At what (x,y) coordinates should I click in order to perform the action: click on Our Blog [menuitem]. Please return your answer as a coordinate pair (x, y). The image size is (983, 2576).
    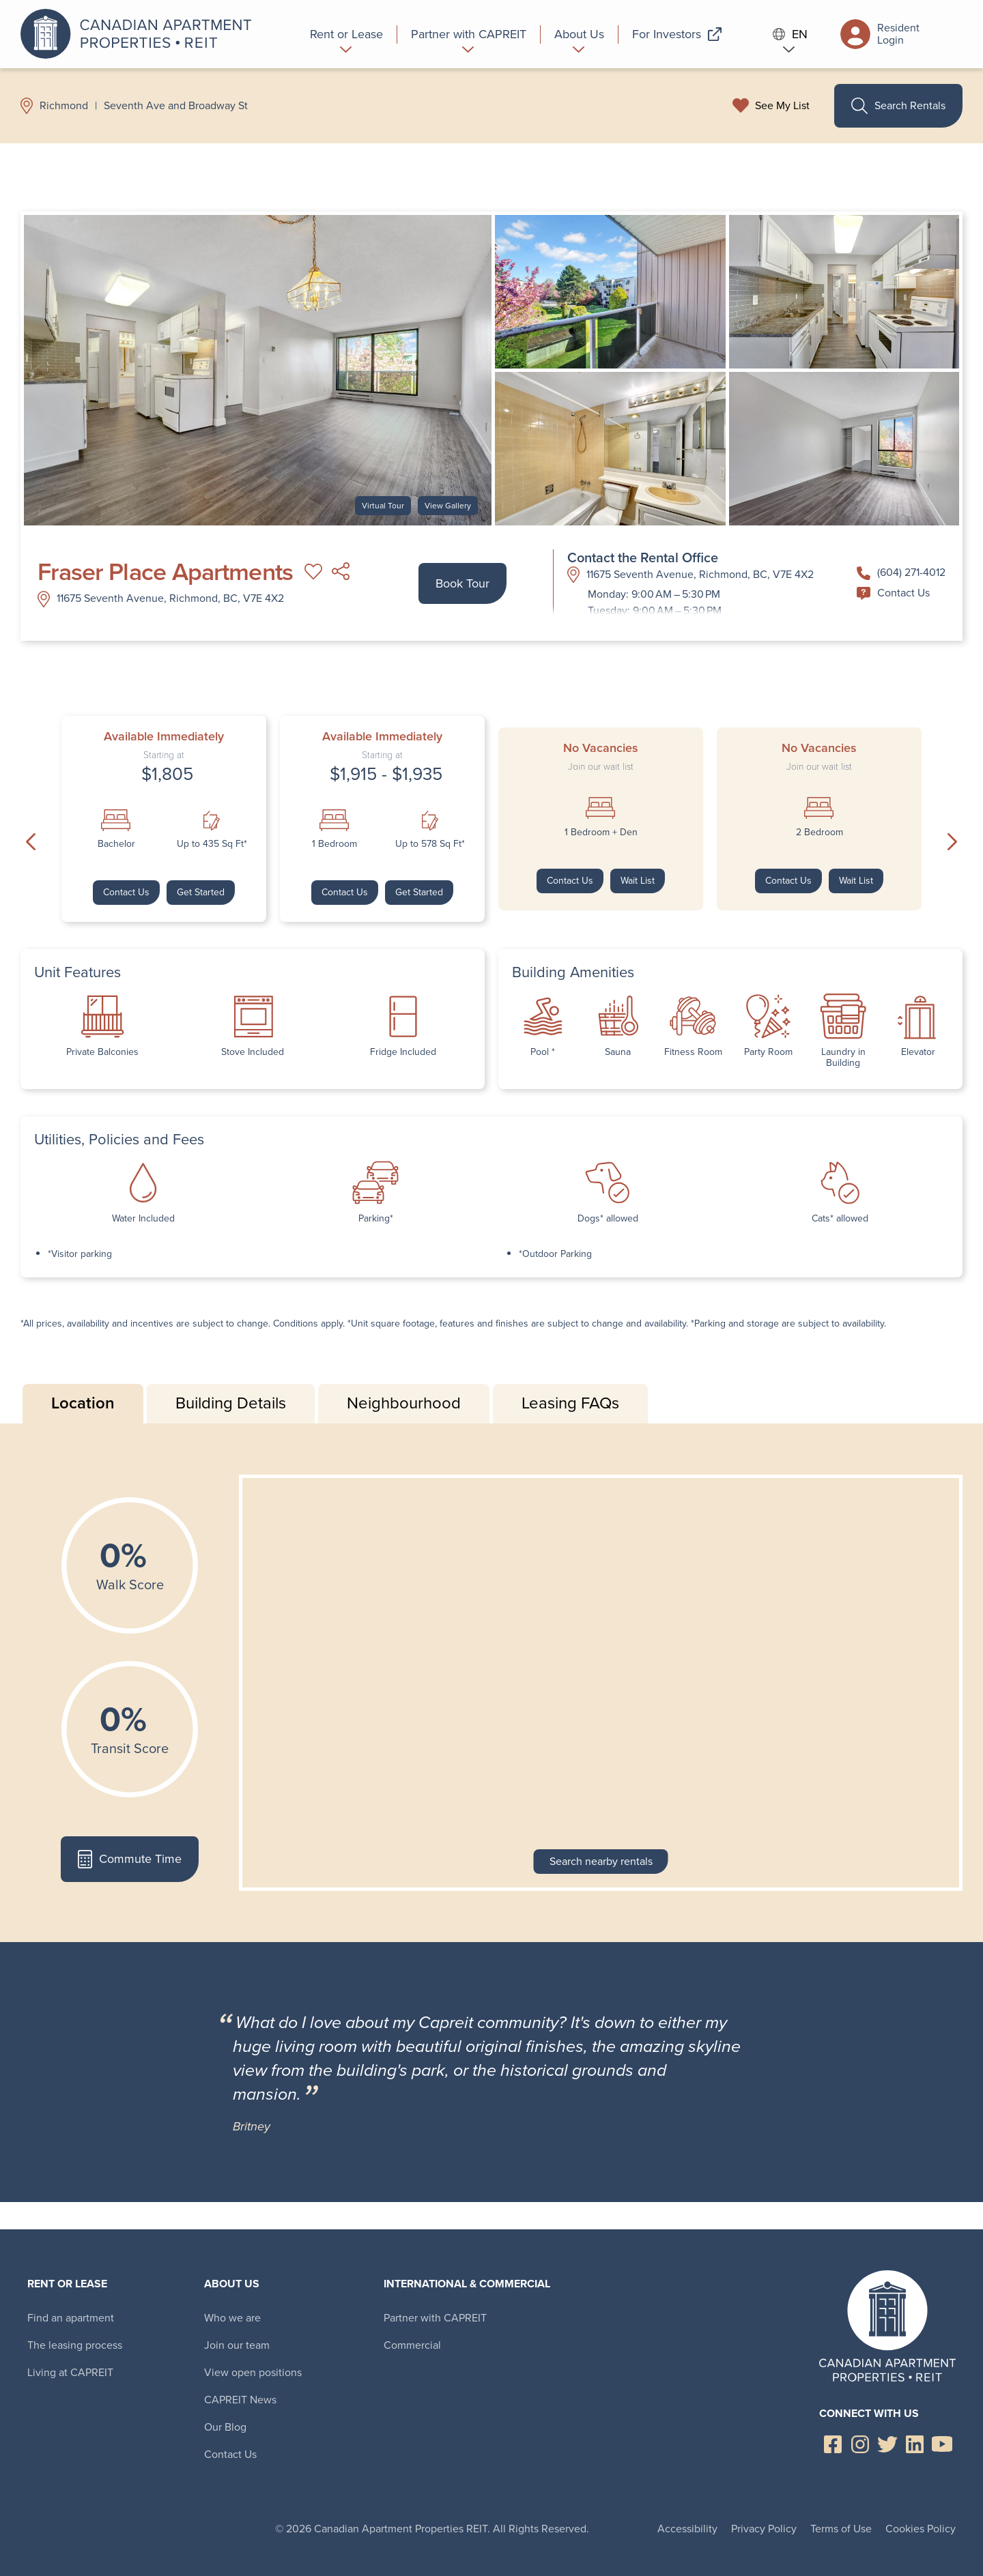
    Looking at the image, I should click on (225, 2427).